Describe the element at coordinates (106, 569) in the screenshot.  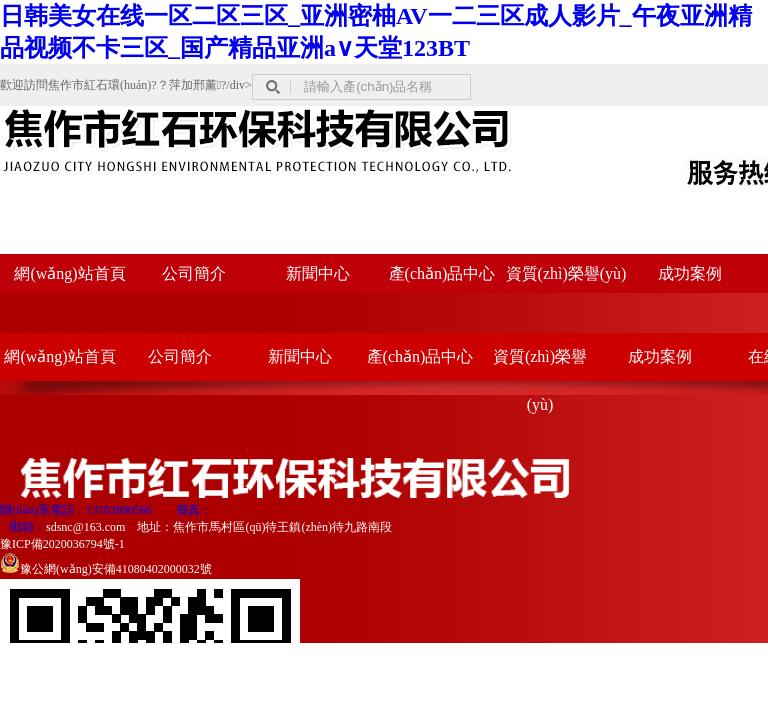
I see `豫公網(wǎng)安備41080402000032號` at that location.